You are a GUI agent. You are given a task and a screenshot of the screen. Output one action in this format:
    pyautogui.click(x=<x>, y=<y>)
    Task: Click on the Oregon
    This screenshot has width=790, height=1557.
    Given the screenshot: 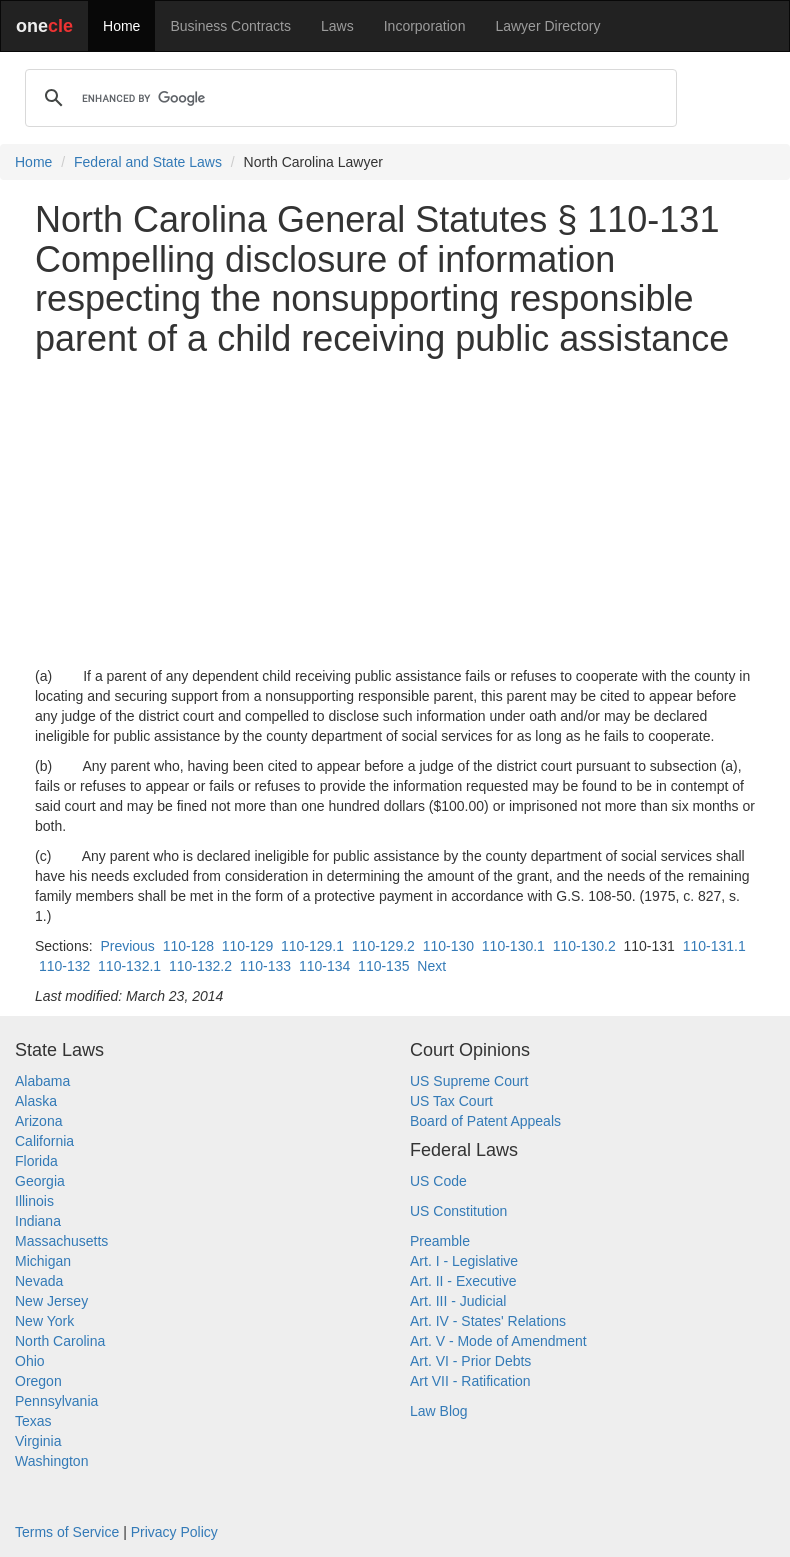 What is the action you would take?
    pyautogui.click(x=38, y=1381)
    